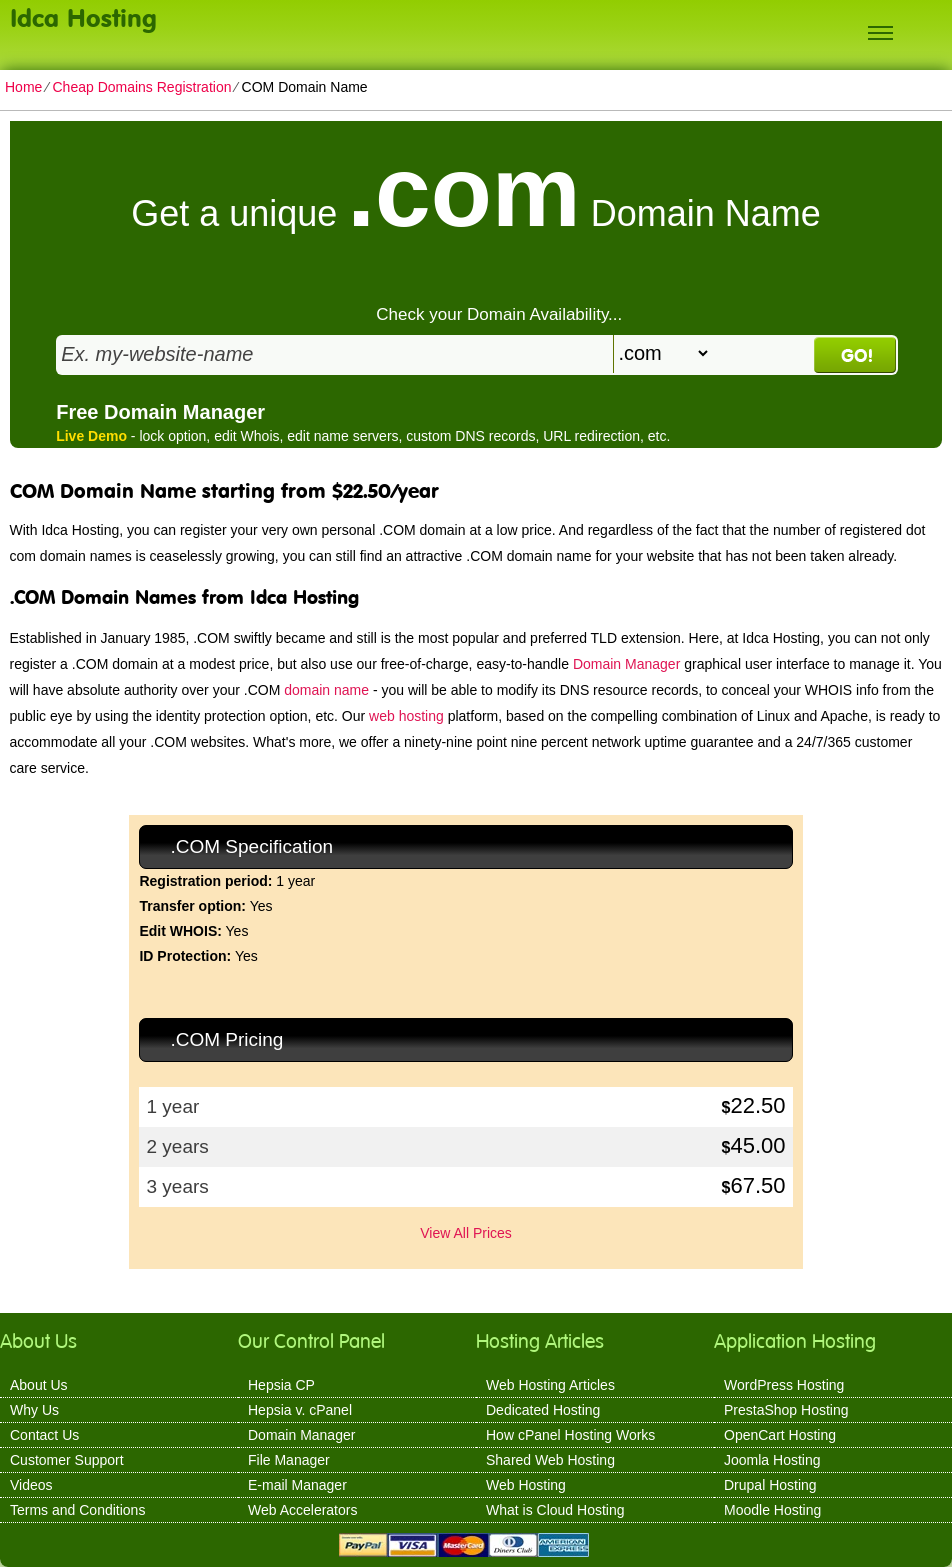 This screenshot has width=952, height=1567. Describe the element at coordinates (555, 1510) in the screenshot. I see `What is Cloud Hosting` at that location.